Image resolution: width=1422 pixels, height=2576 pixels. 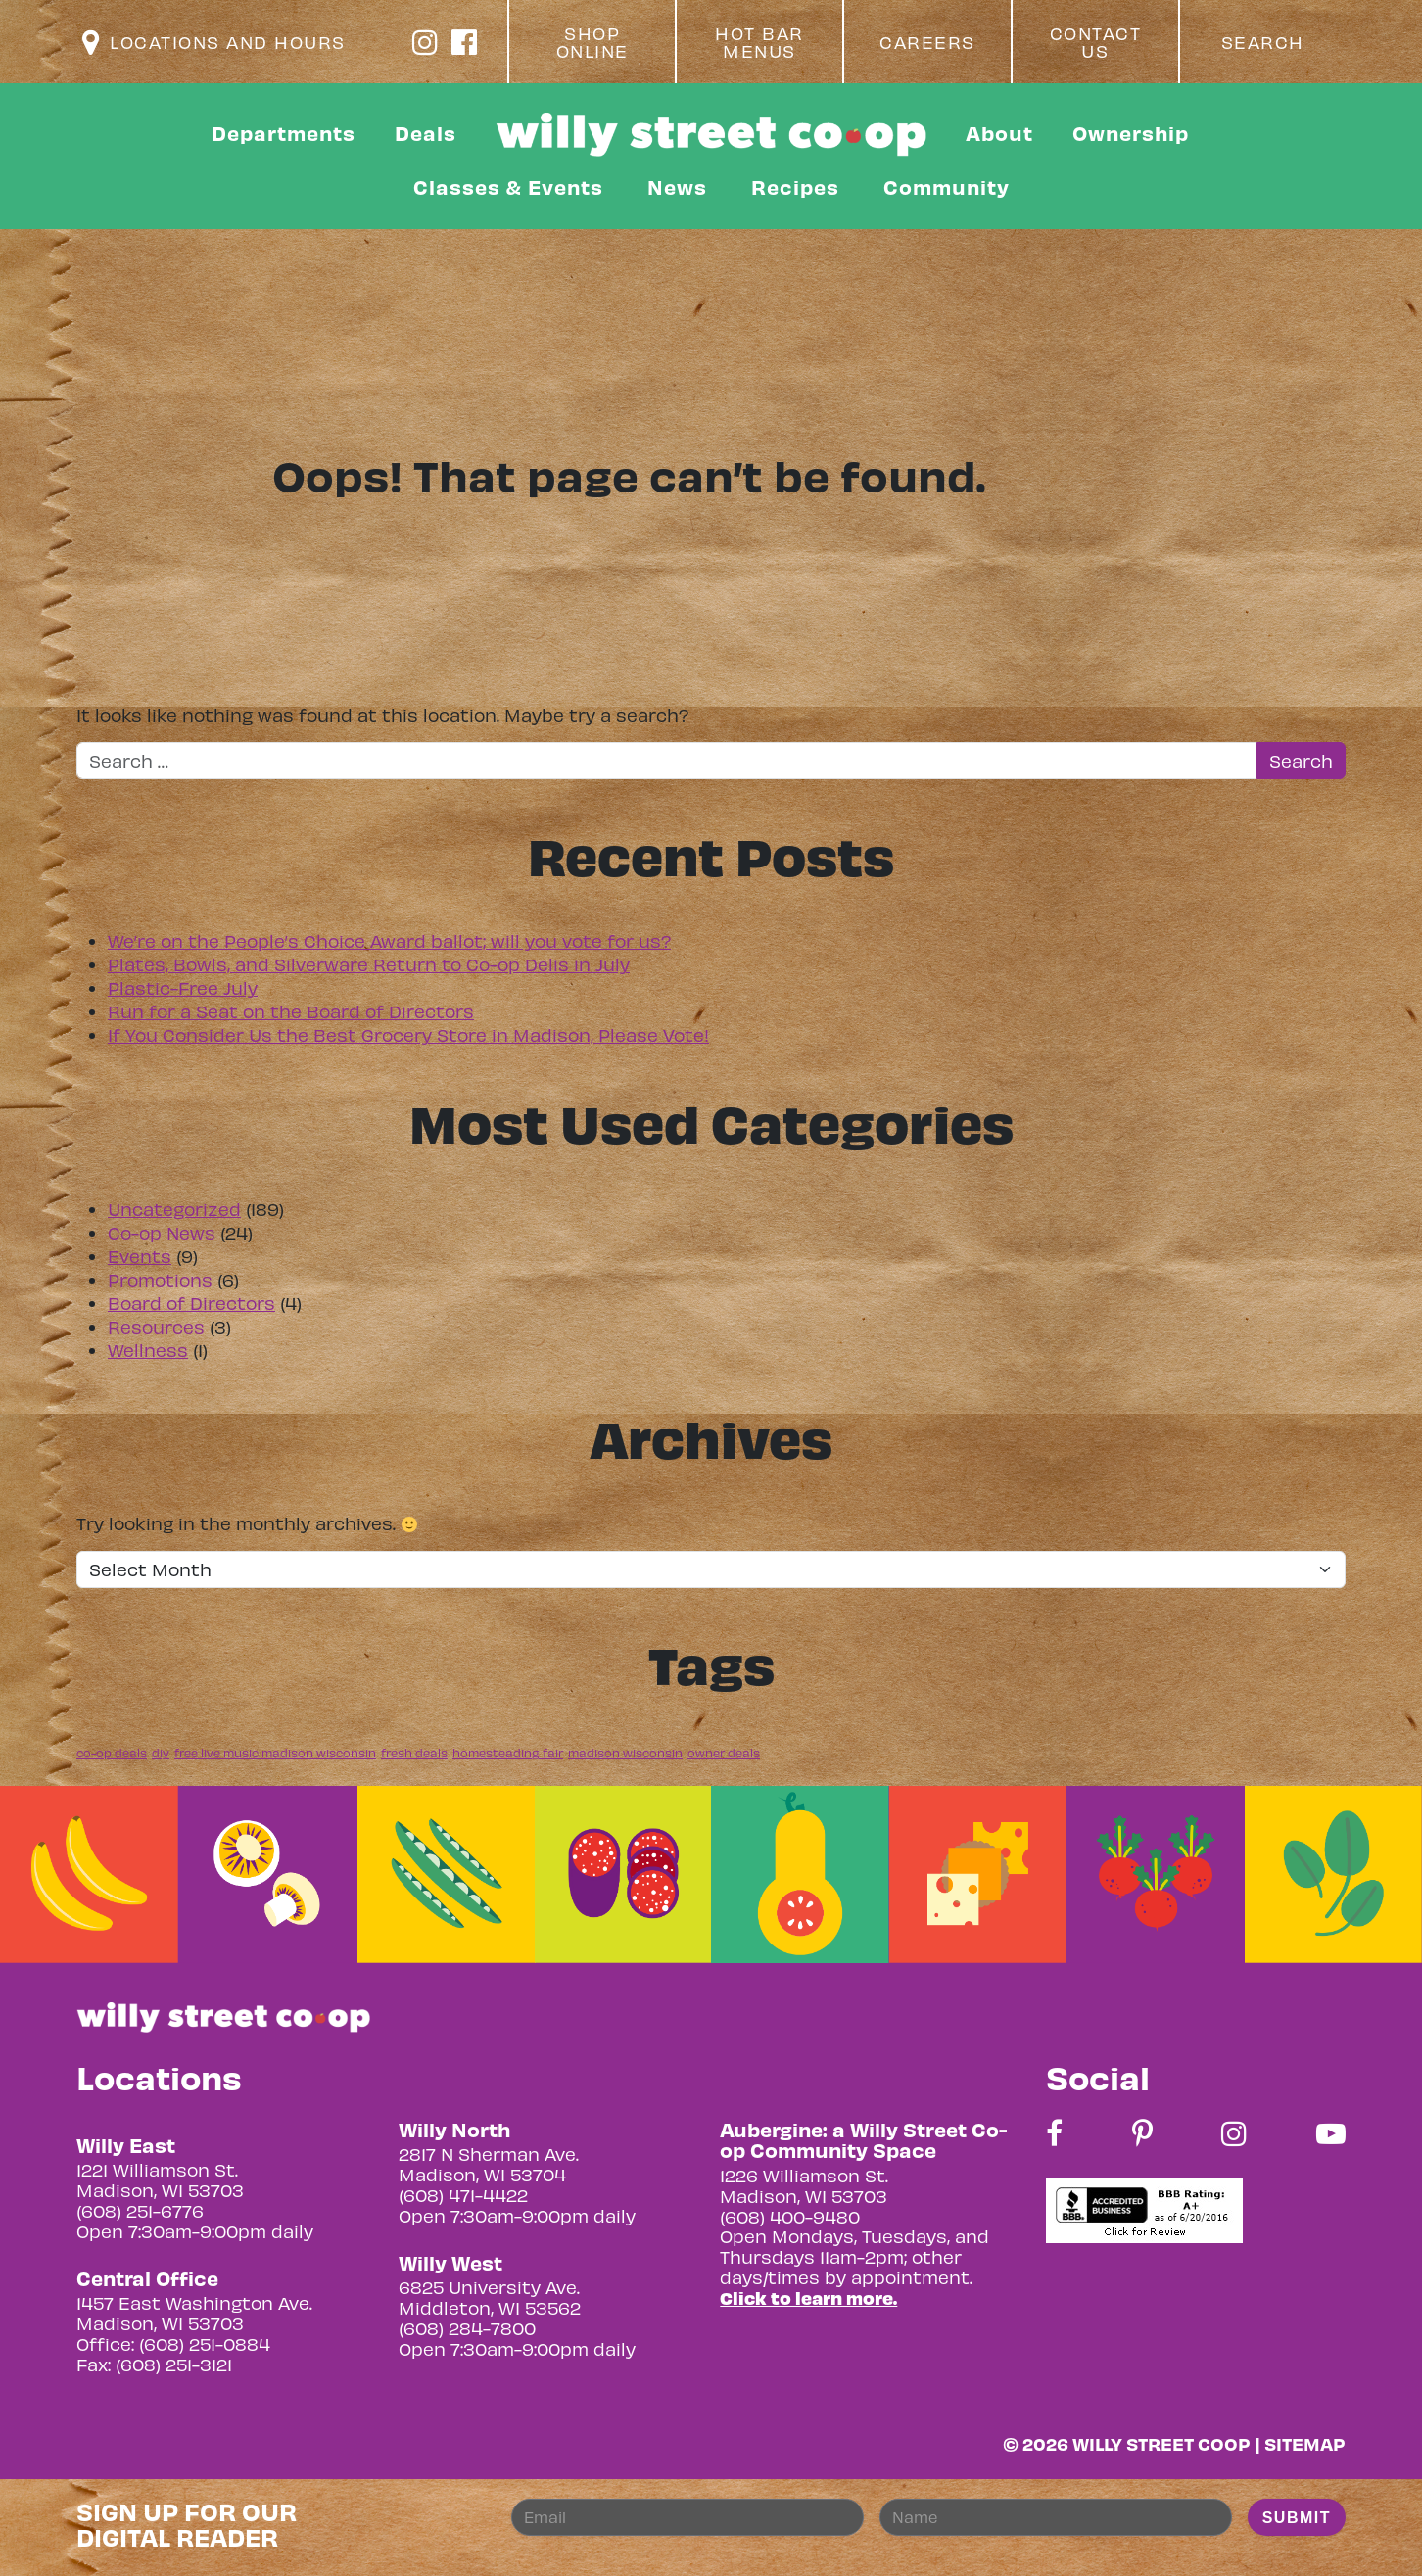 I want to click on News, so click(x=677, y=186).